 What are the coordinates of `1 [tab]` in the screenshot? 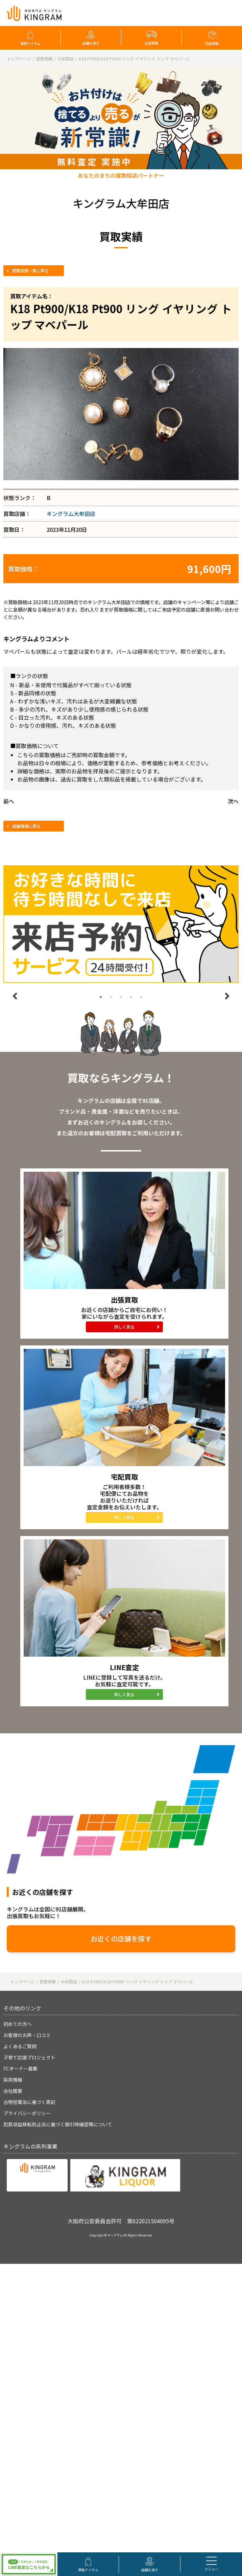 It's located at (100, 997).